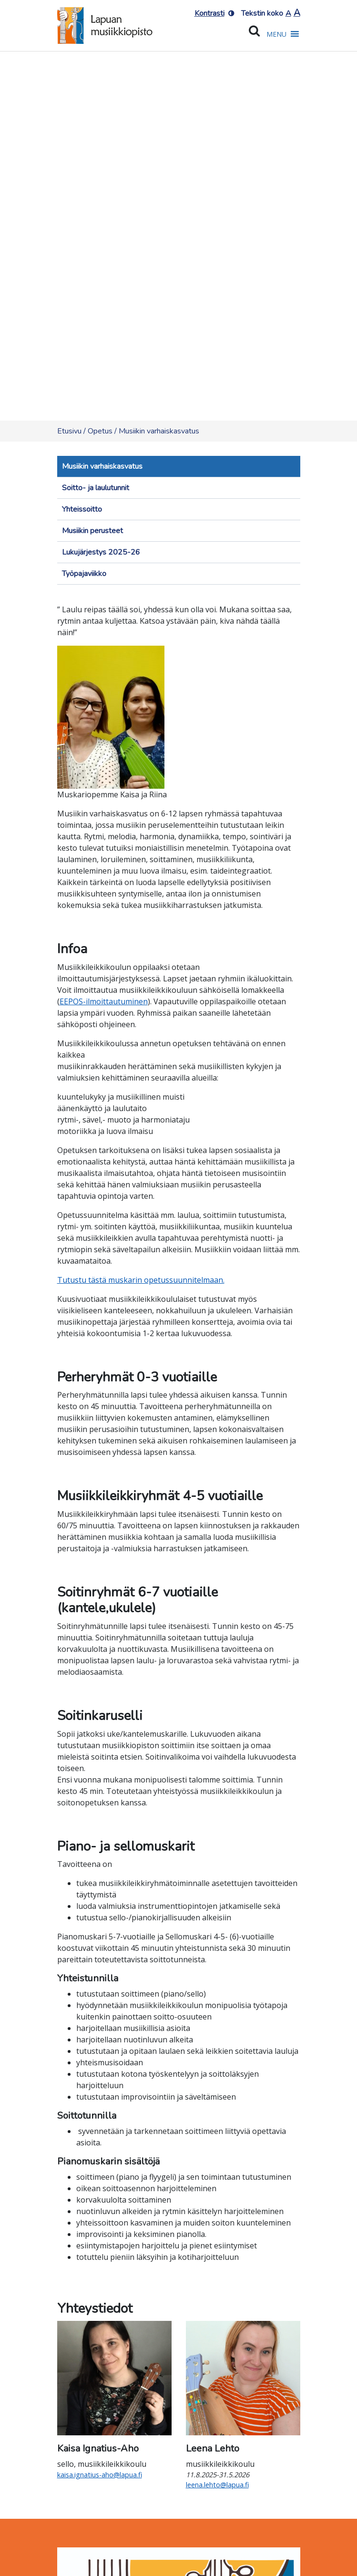  Describe the element at coordinates (99, 2474) in the screenshot. I see `kaisa.ignatius-aho@lapua.fi` at that location.